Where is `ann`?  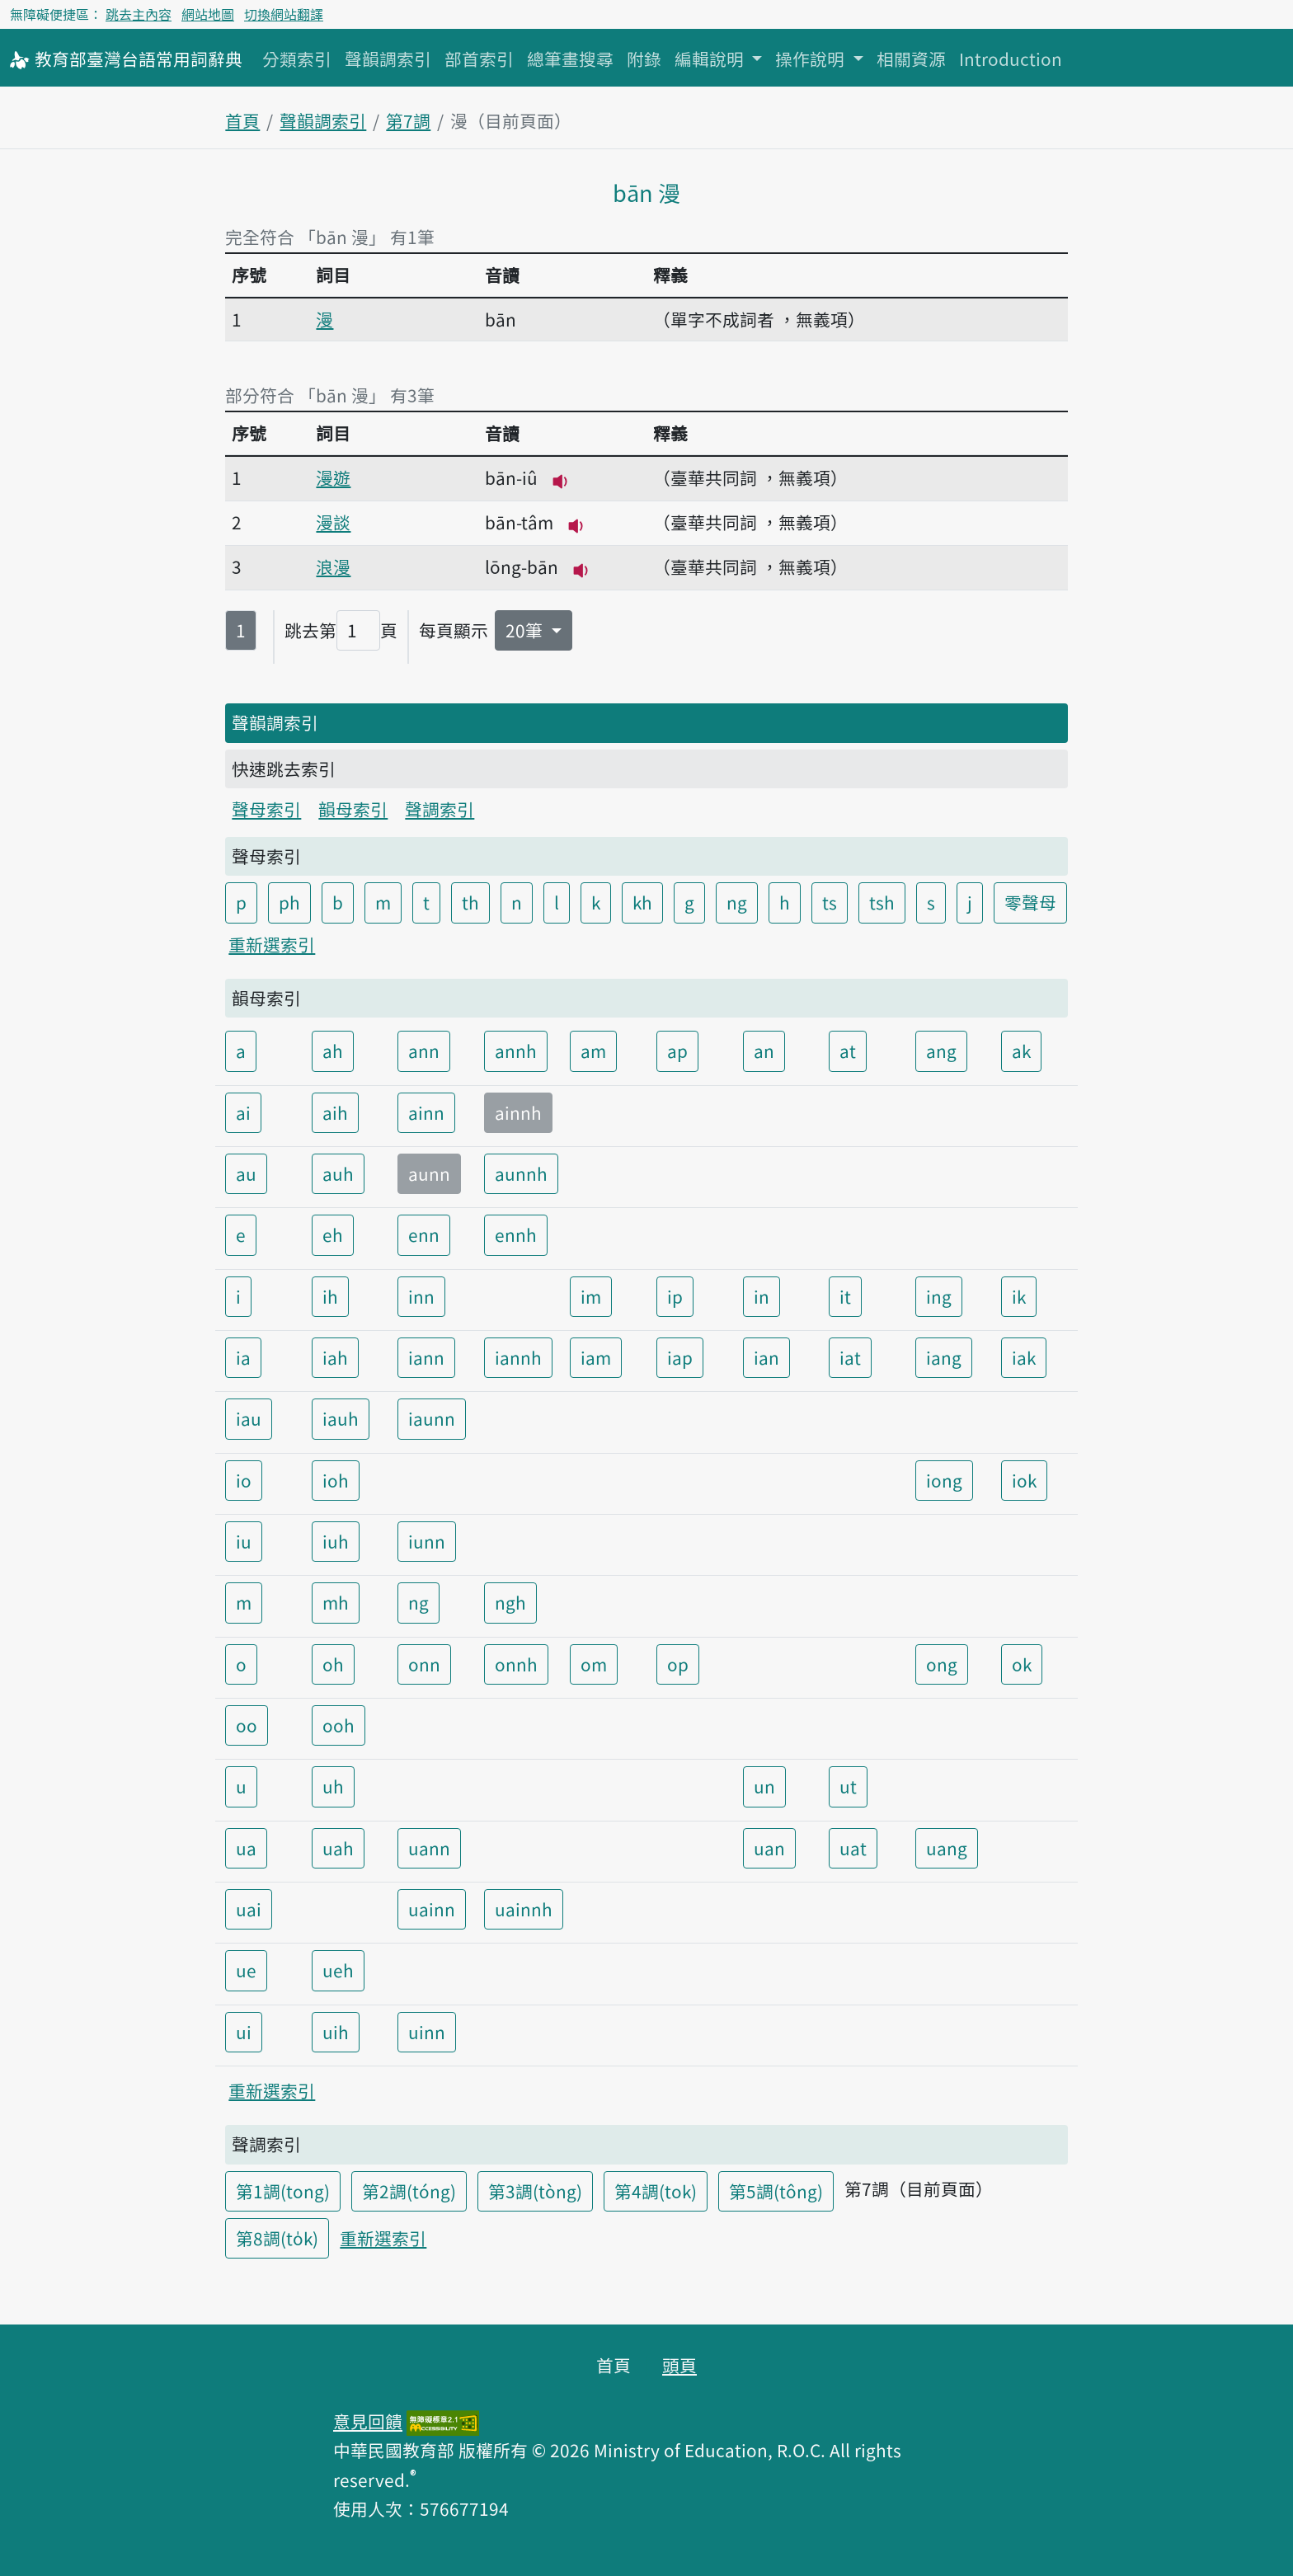 ann is located at coordinates (424, 1050).